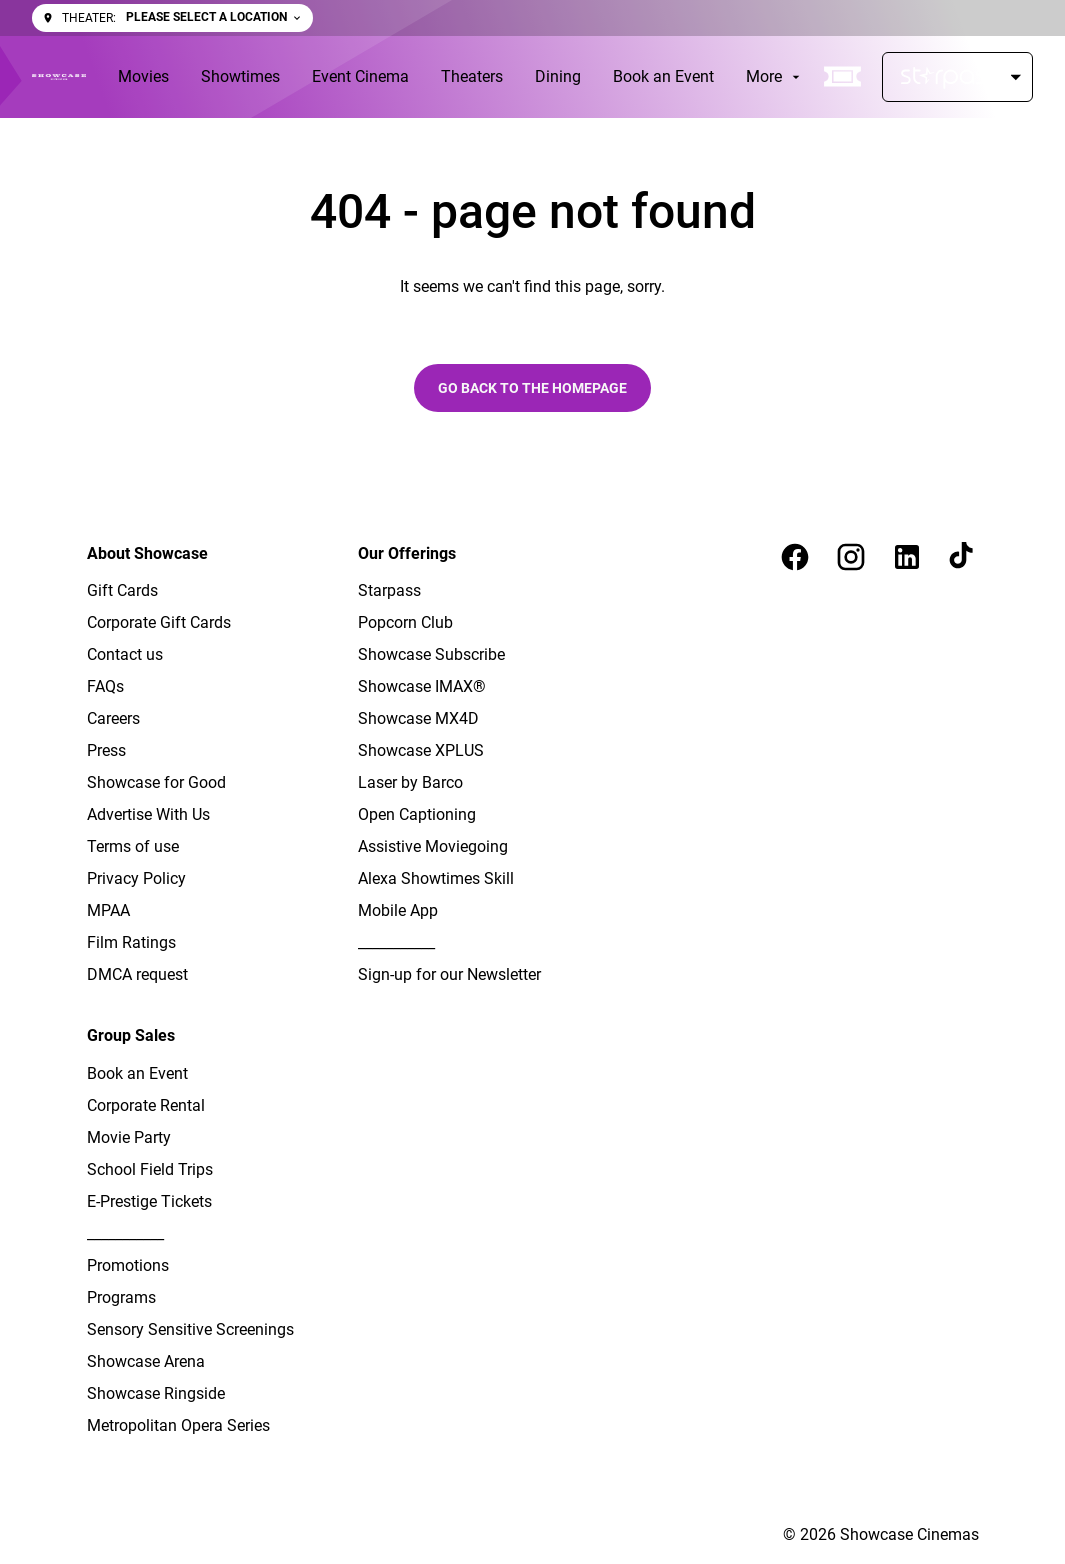  Describe the element at coordinates (843, 77) in the screenshot. I see `[quick buy]` at that location.